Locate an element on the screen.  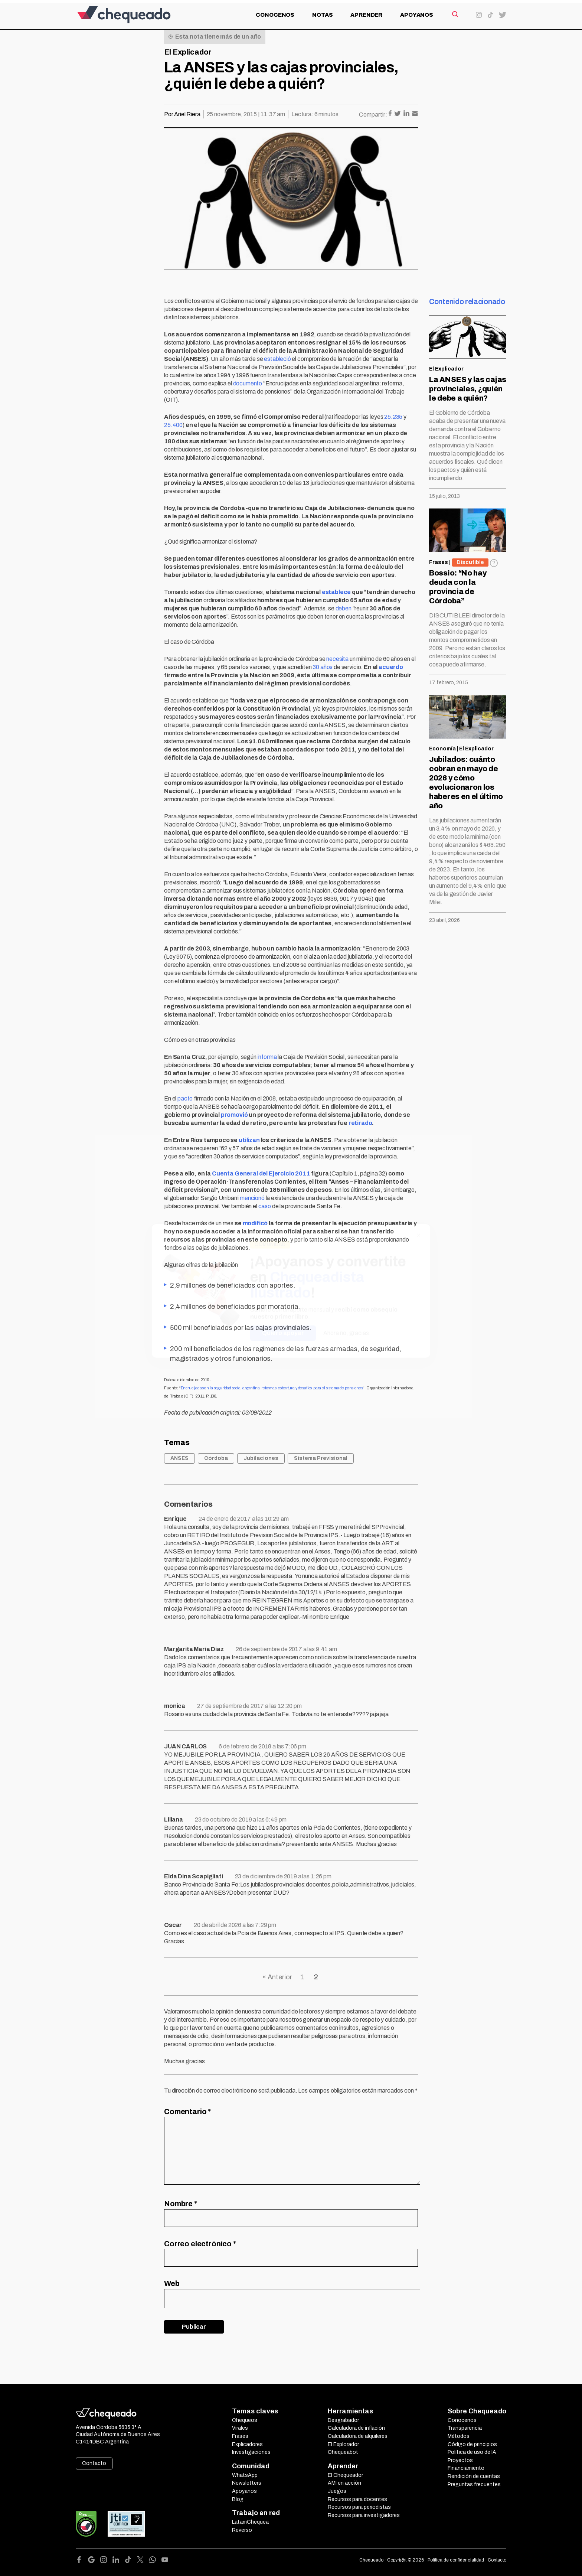
WhatsApp is located at coordinates (245, 2475).